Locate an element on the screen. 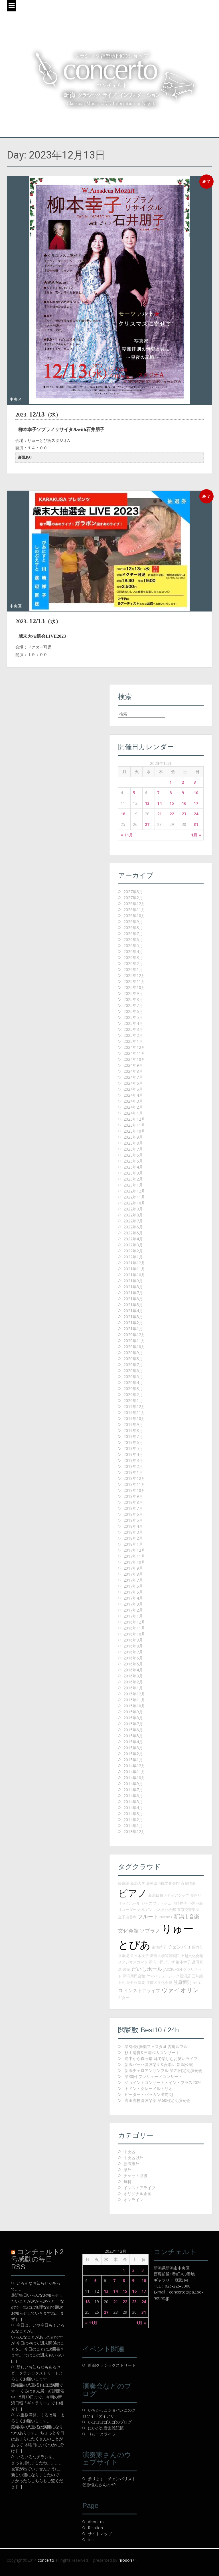 The height and width of the screenshot is (2576, 219). 2024年7月 is located at coordinates (133, 1077).